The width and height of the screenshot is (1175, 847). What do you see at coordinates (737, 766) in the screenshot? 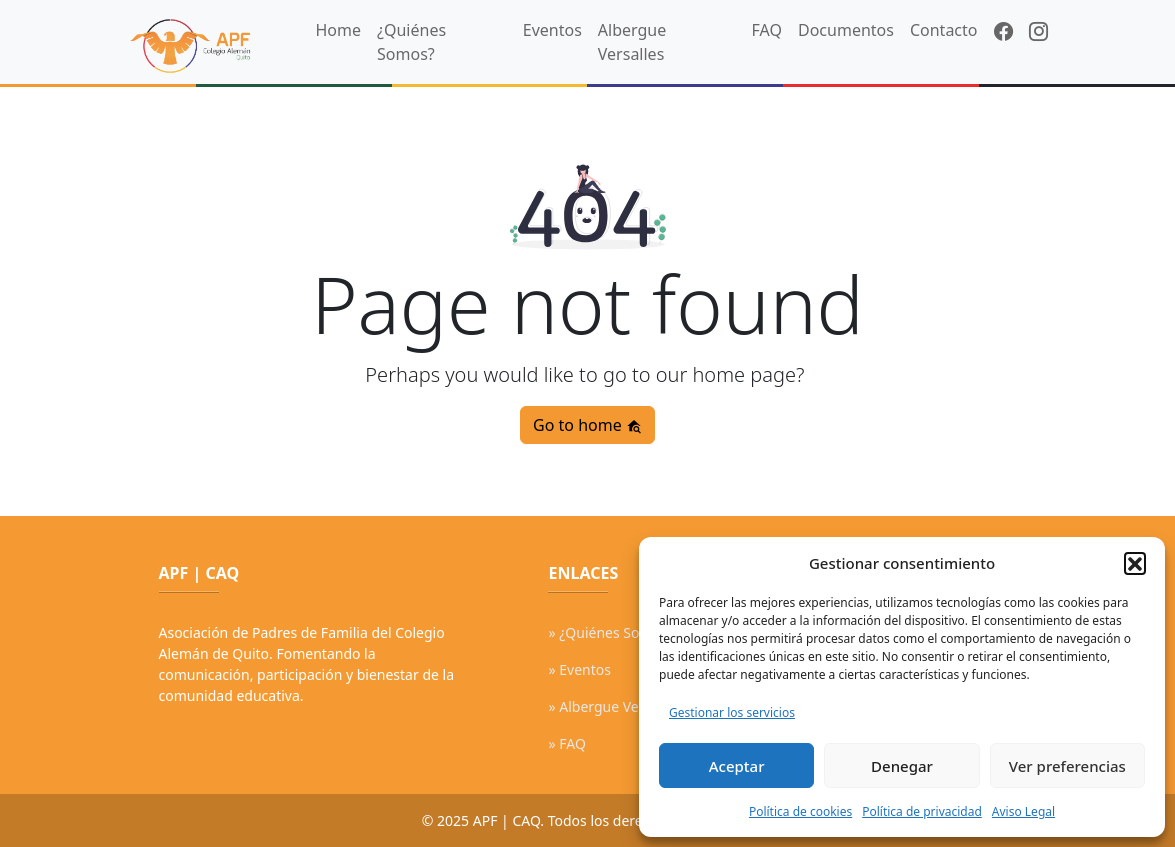
I see `Aceptar` at bounding box center [737, 766].